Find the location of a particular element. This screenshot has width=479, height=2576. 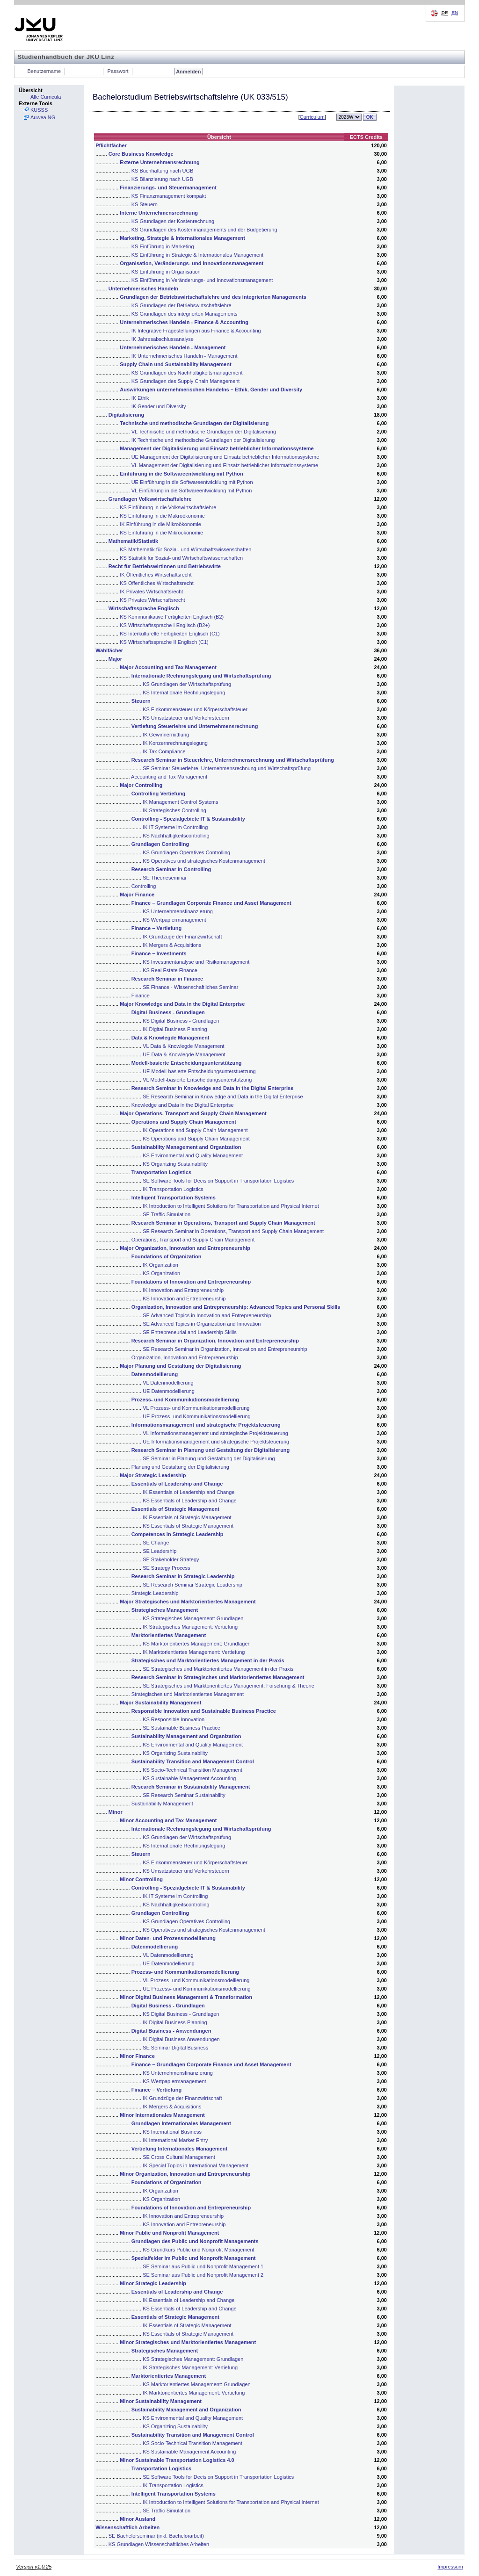

Interne Unternehmensrechnung is located at coordinates (159, 213).